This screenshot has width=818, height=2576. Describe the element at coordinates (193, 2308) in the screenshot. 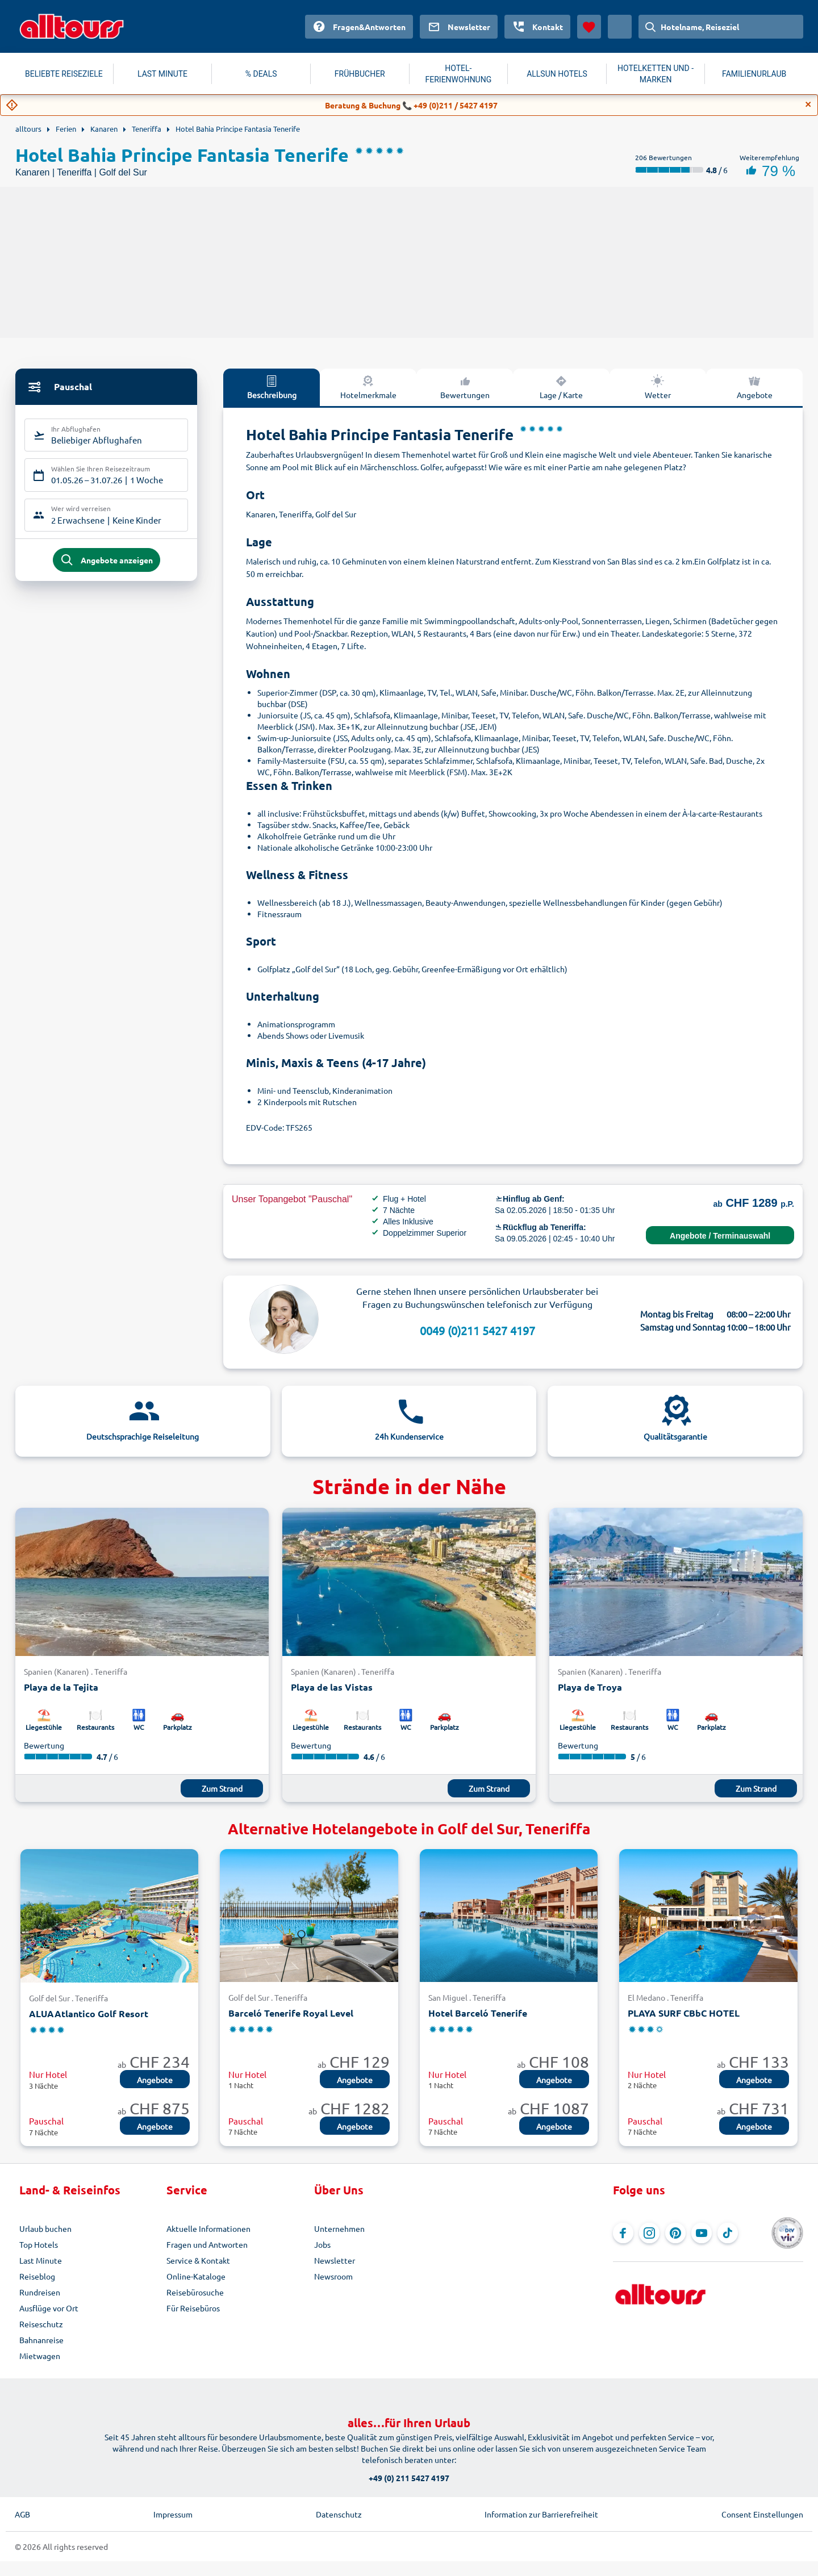

I see `Für Reisebüros` at that location.